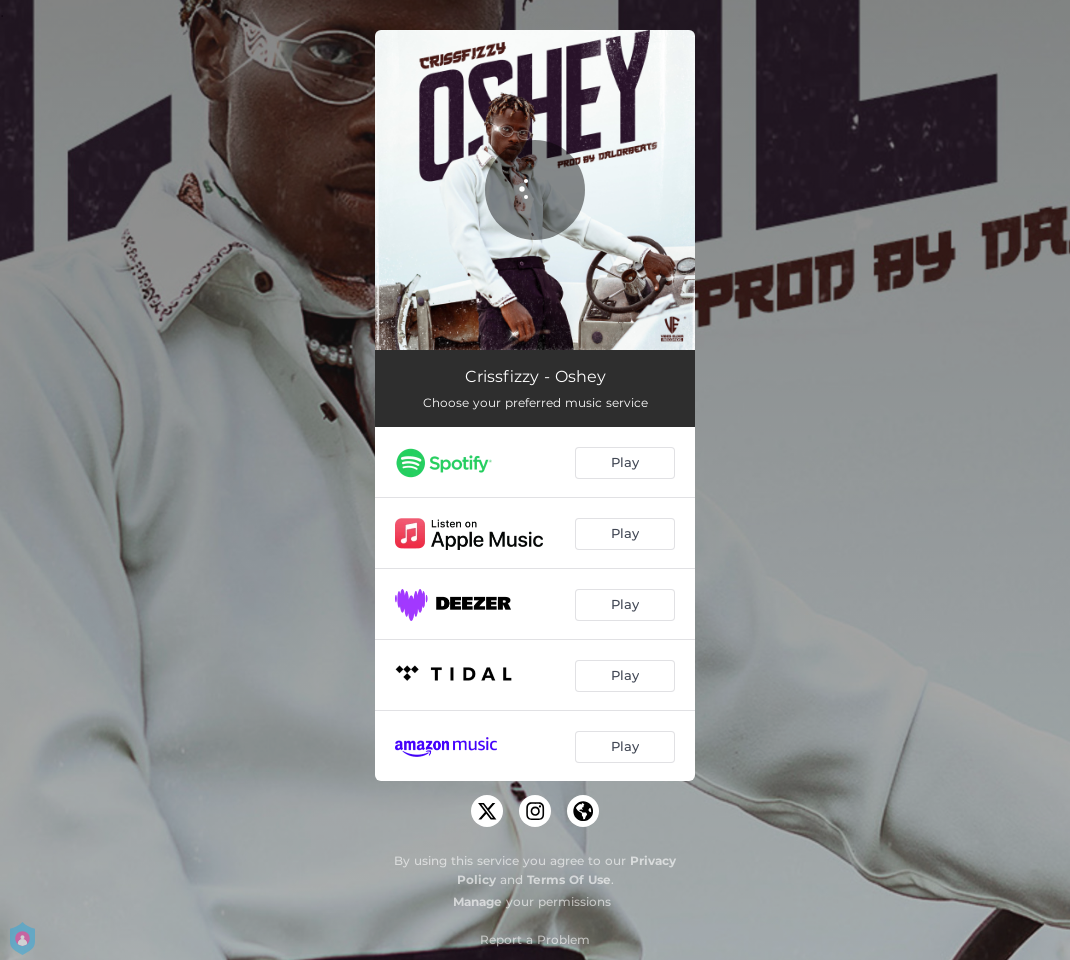  What do you see at coordinates (477, 901) in the screenshot?
I see `Manage` at bounding box center [477, 901].